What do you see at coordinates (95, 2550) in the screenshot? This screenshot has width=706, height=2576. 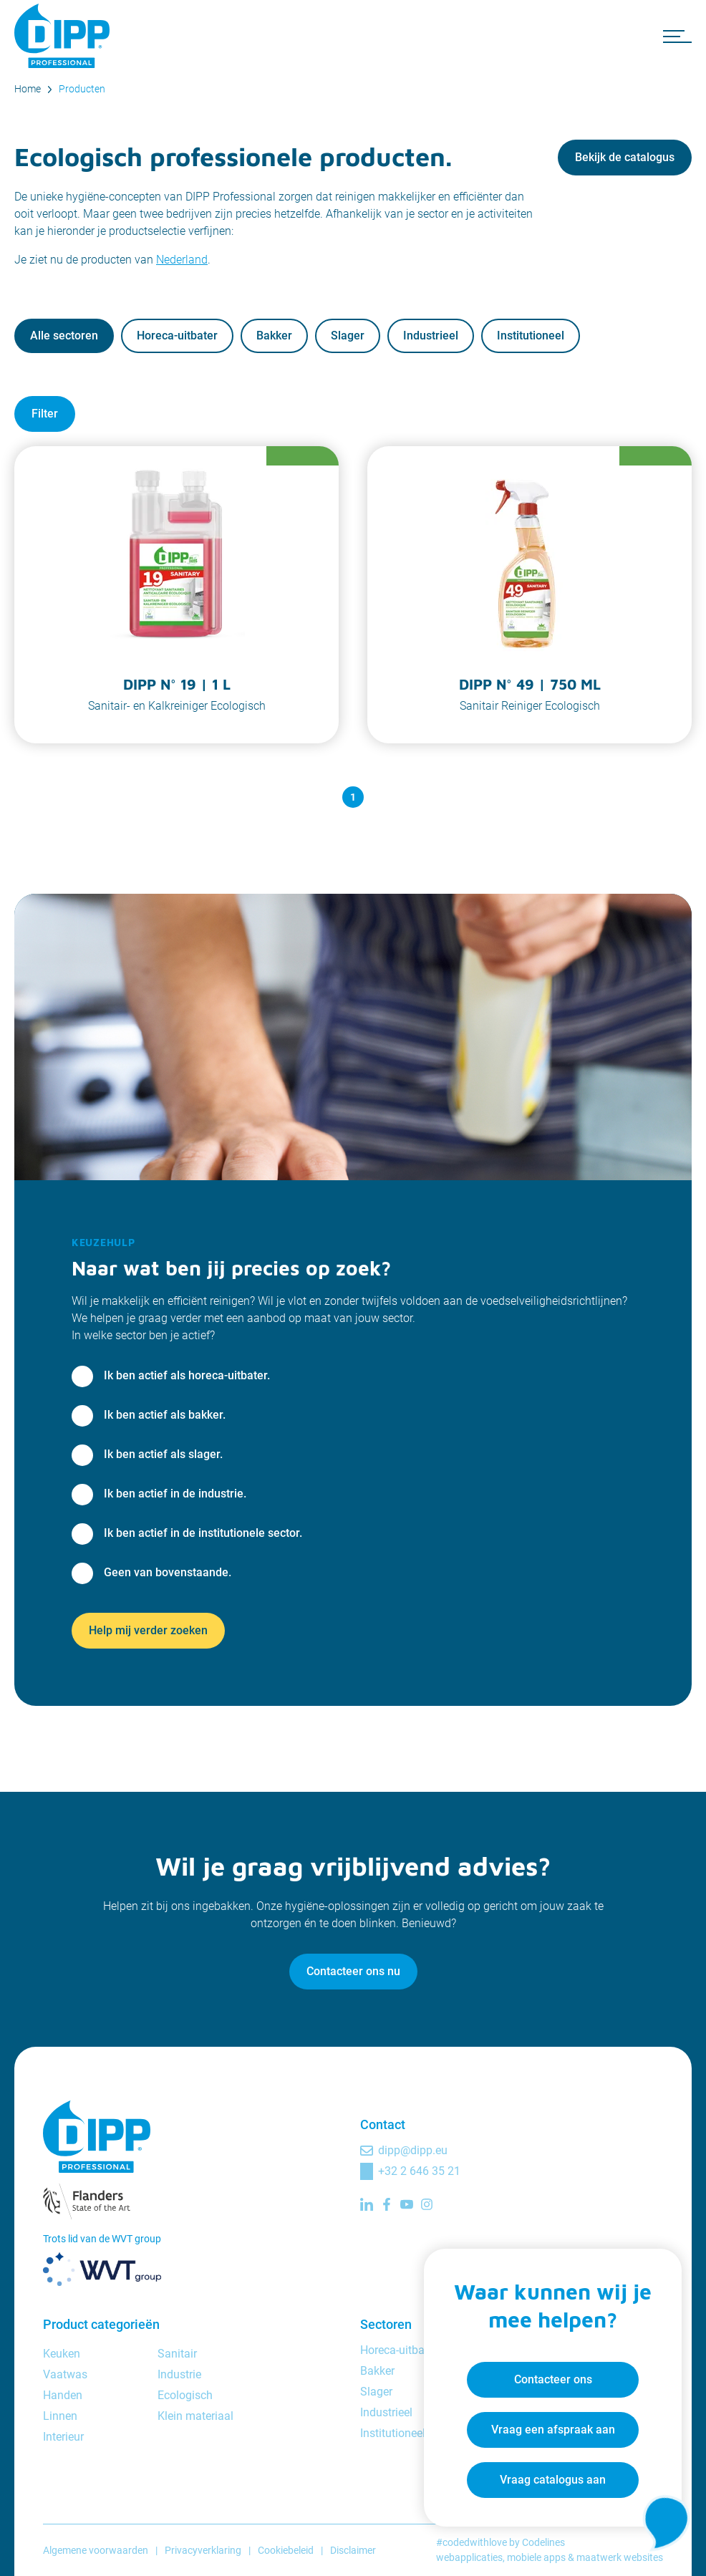 I see `Algemene voorwaarden` at bounding box center [95, 2550].